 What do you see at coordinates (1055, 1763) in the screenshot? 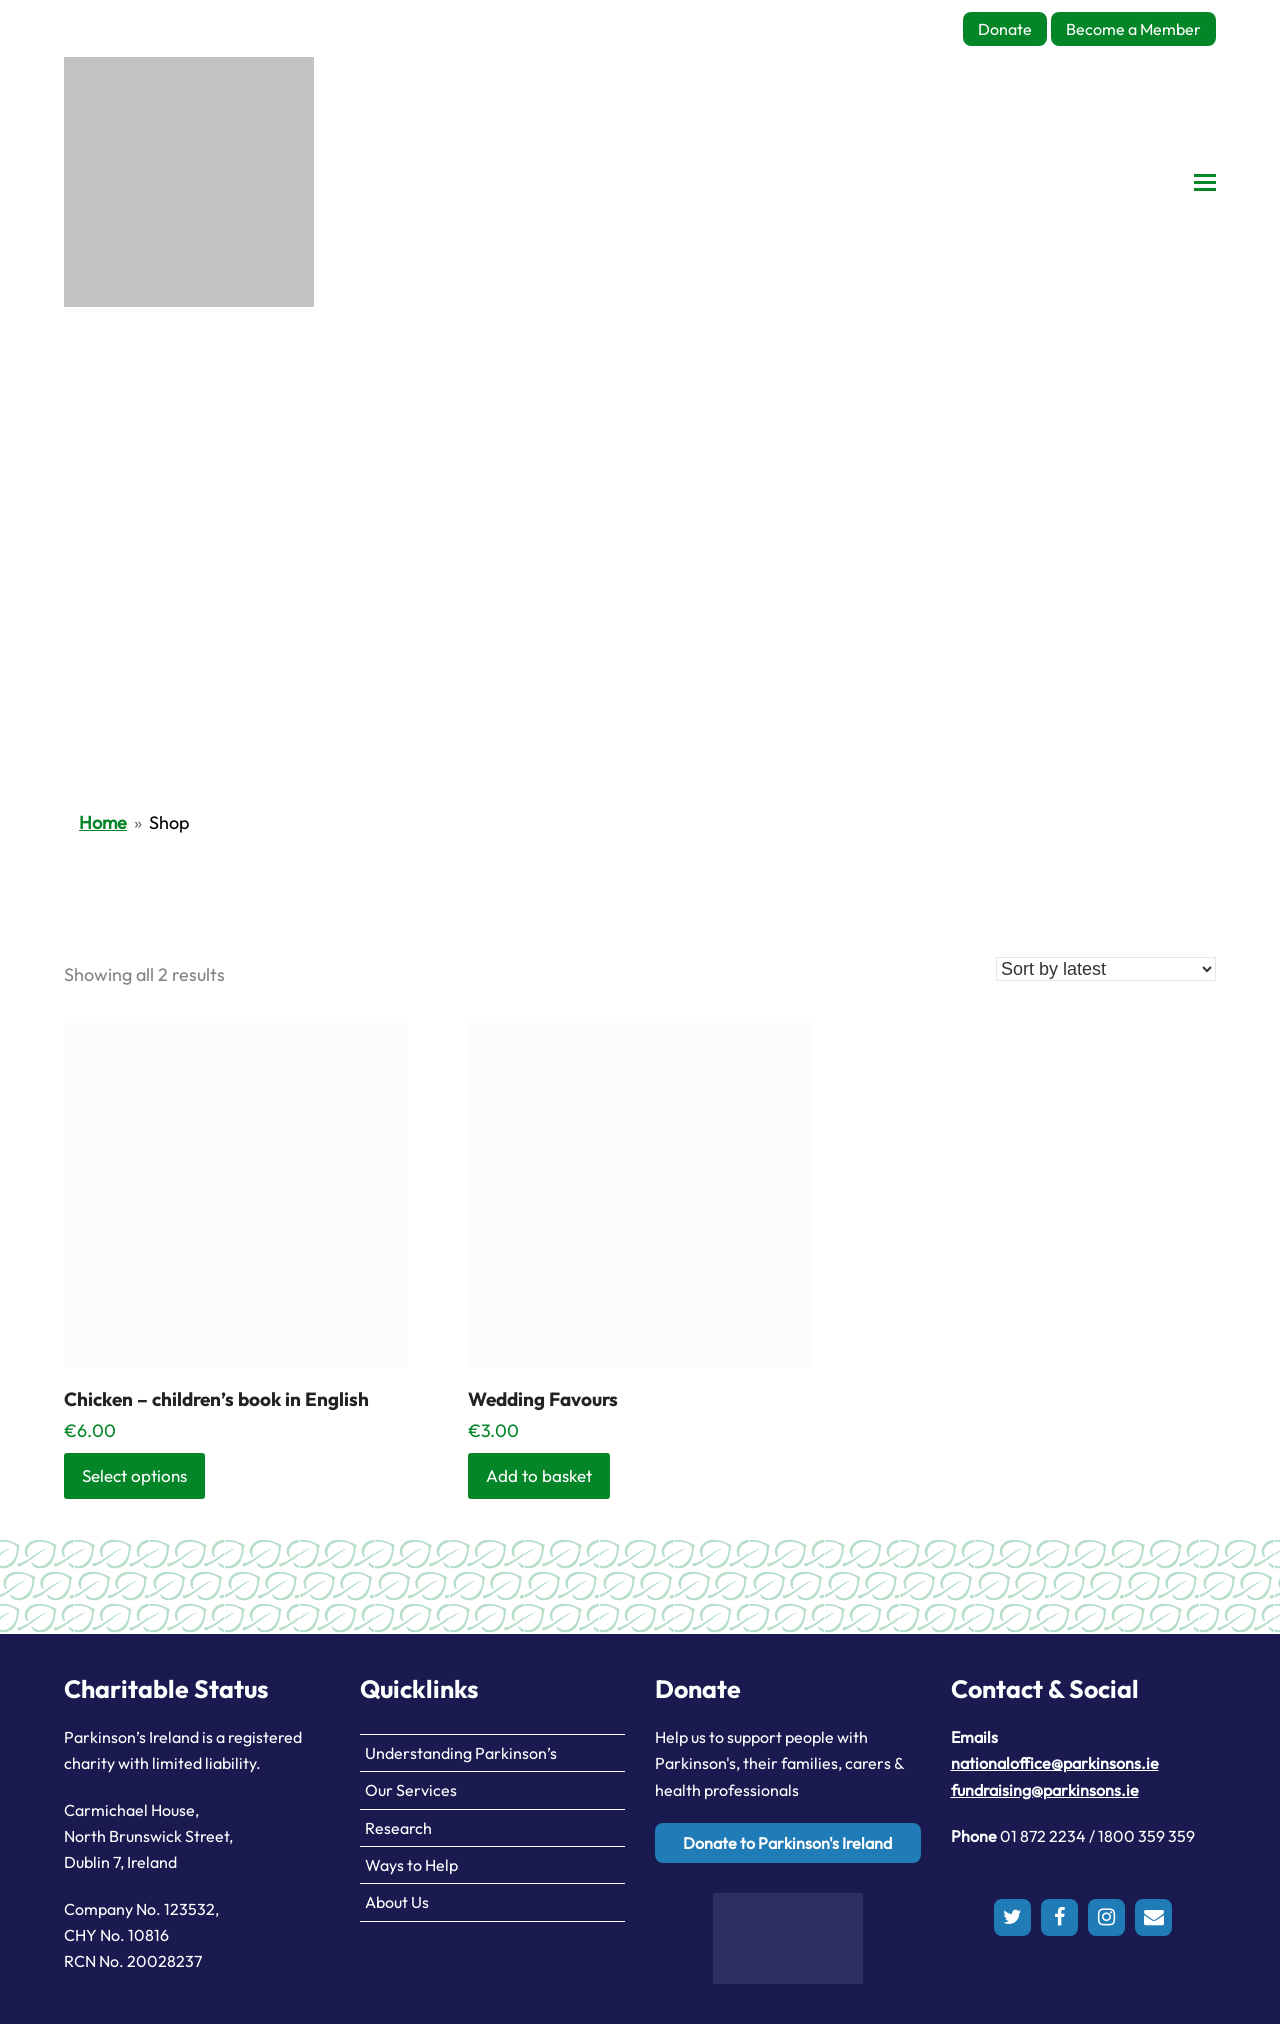
I see `nationaloffice@parkinsons.ie` at bounding box center [1055, 1763].